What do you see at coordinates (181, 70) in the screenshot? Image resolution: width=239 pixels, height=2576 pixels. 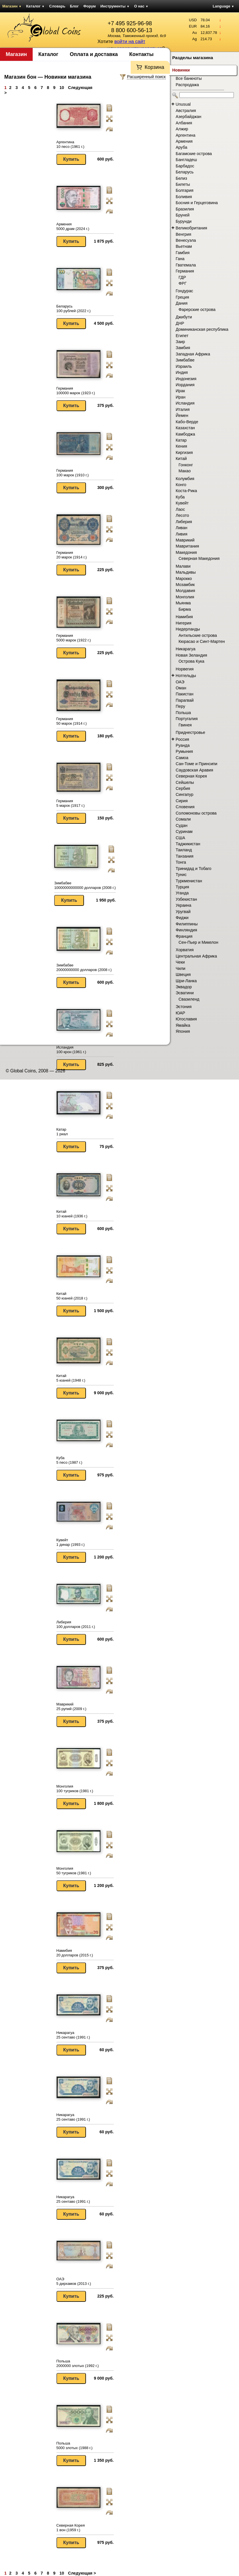 I see `Новинки` at bounding box center [181, 70].